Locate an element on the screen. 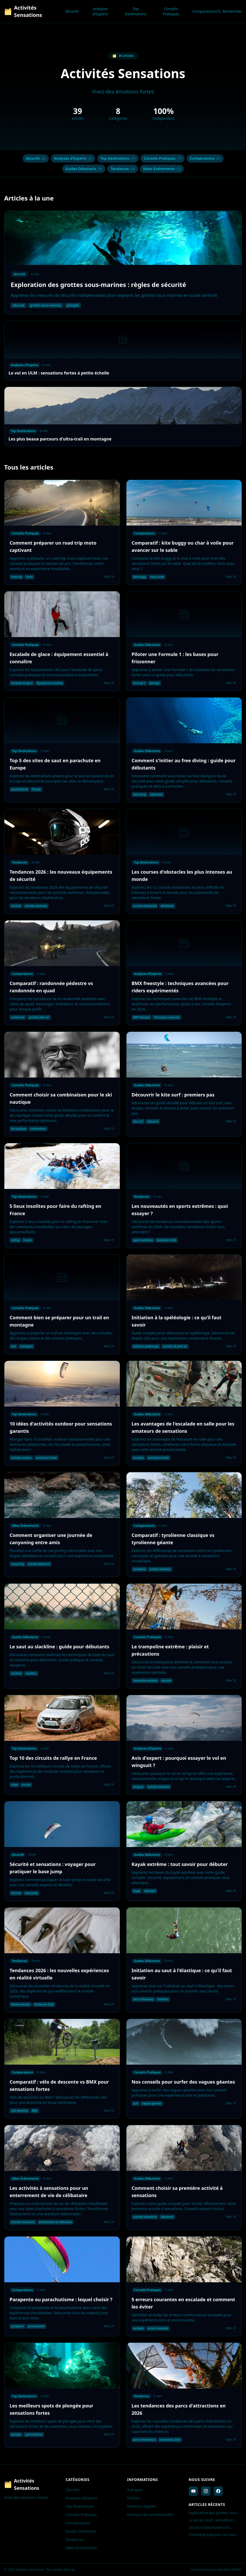 This screenshot has width=246, height=2576. Comment préparer un road trip moto captivant is located at coordinates (212, 2534).